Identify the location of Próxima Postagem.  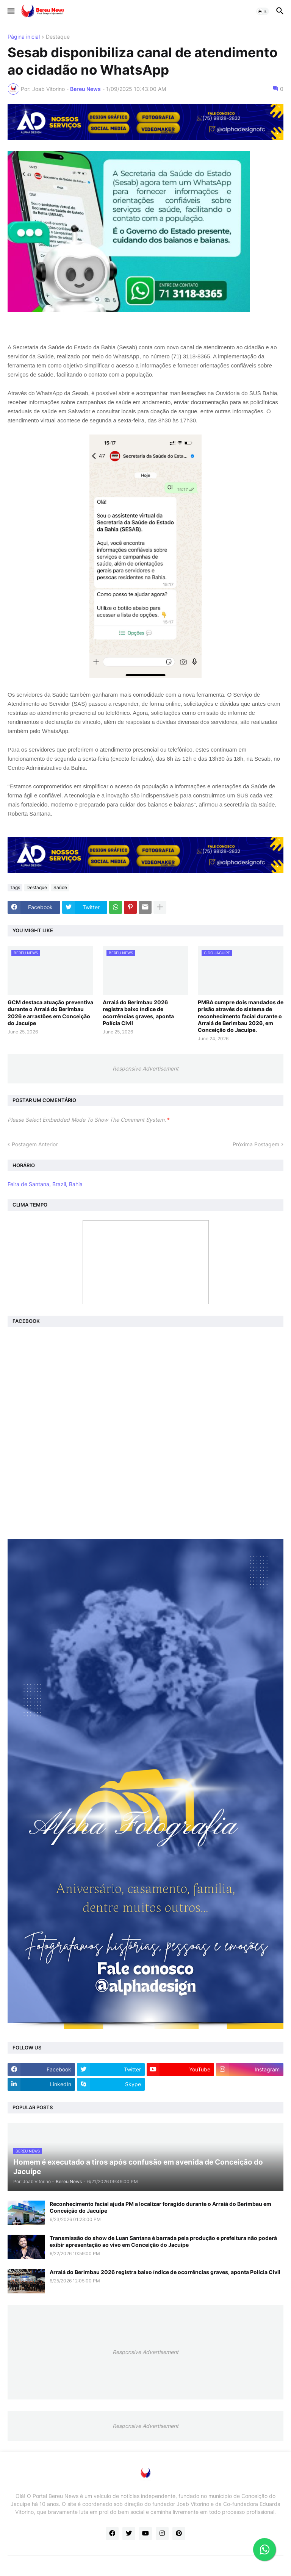
(256, 1144).